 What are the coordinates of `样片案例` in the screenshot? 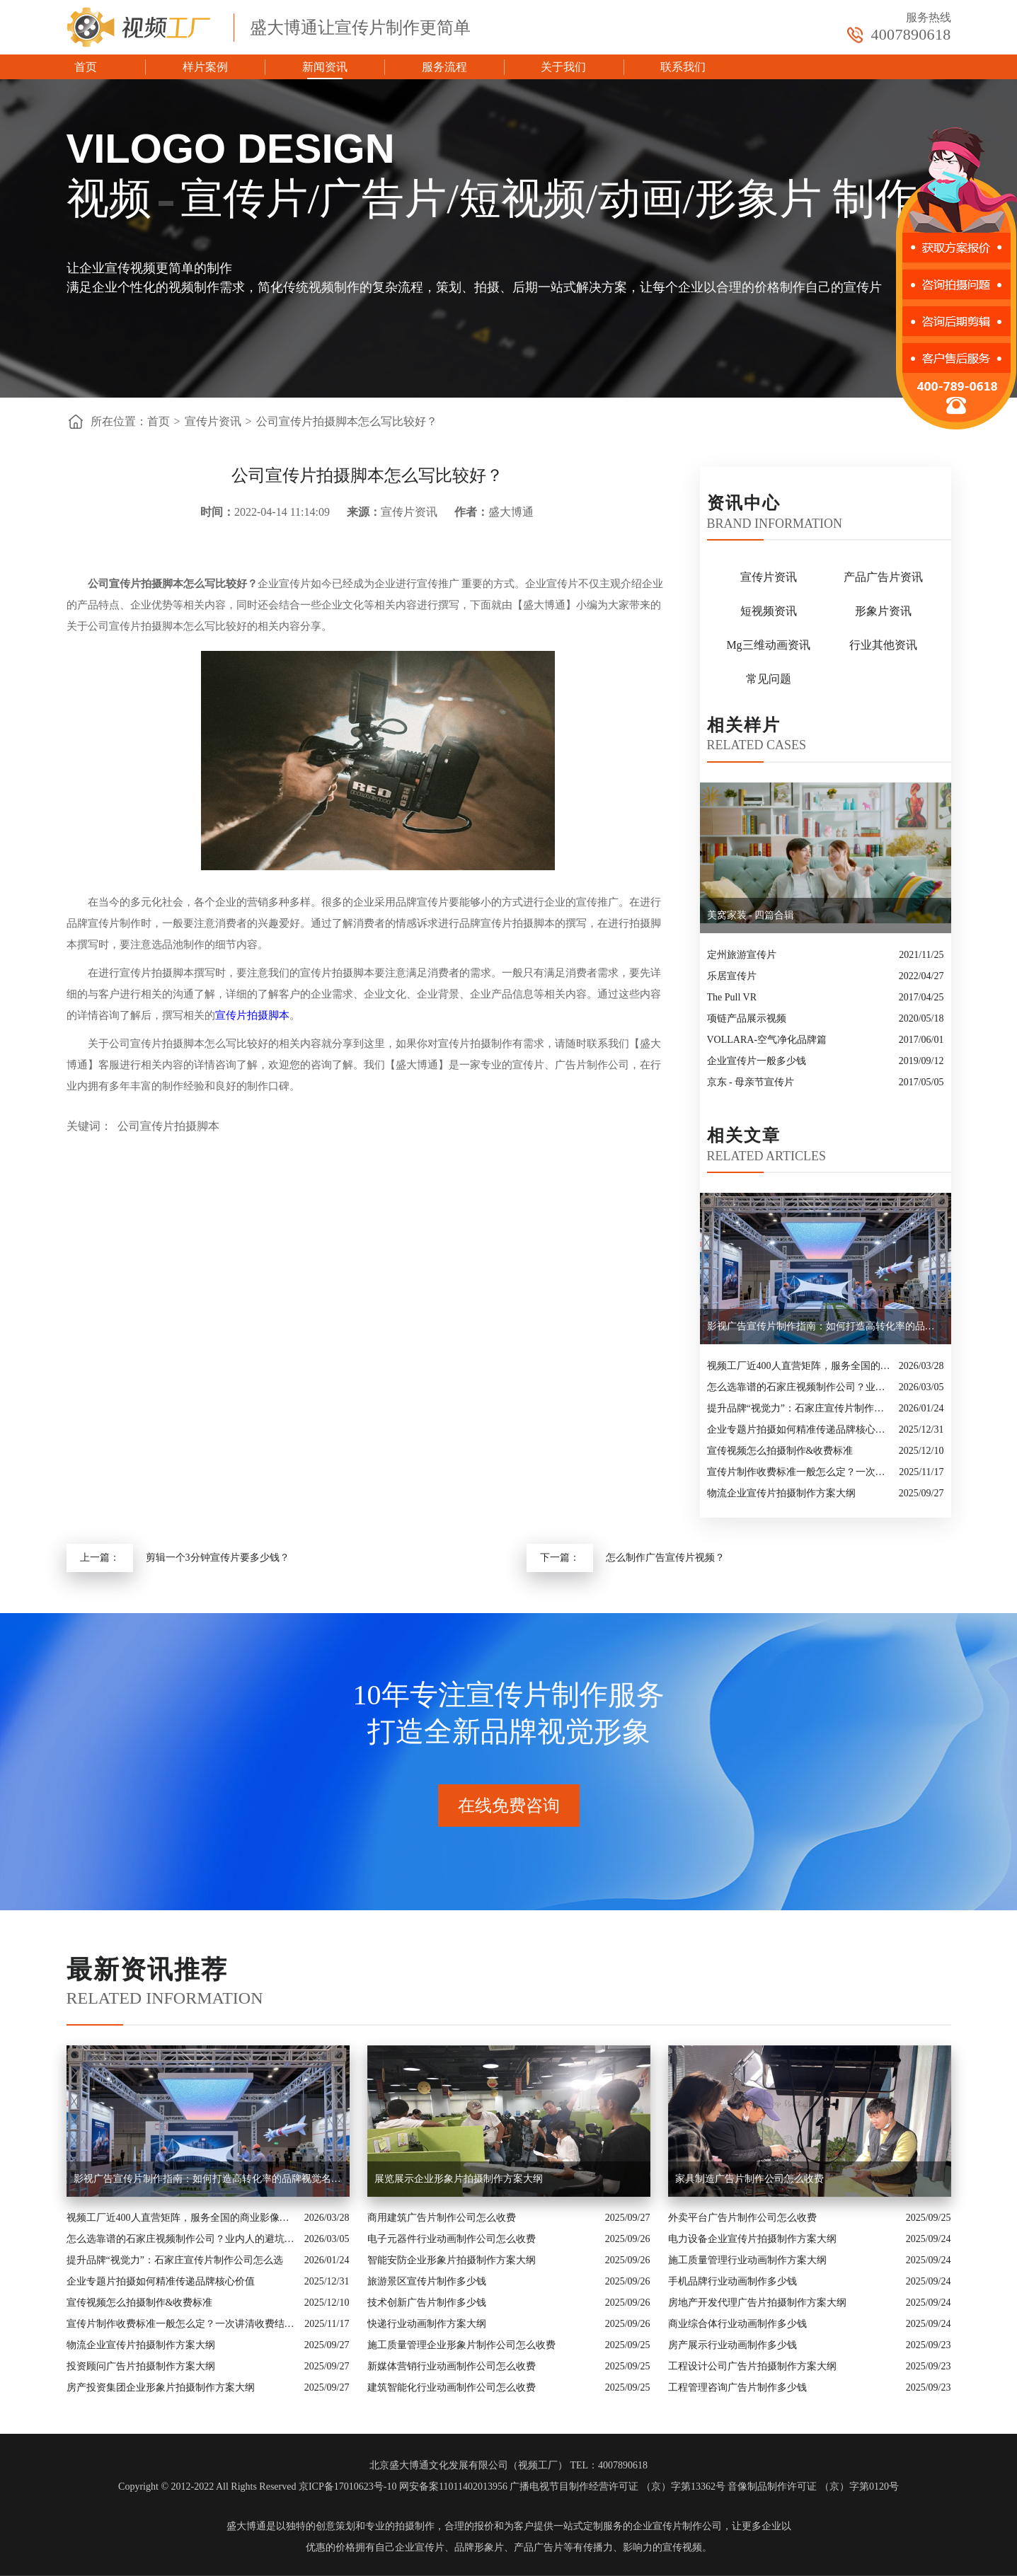 It's located at (205, 67).